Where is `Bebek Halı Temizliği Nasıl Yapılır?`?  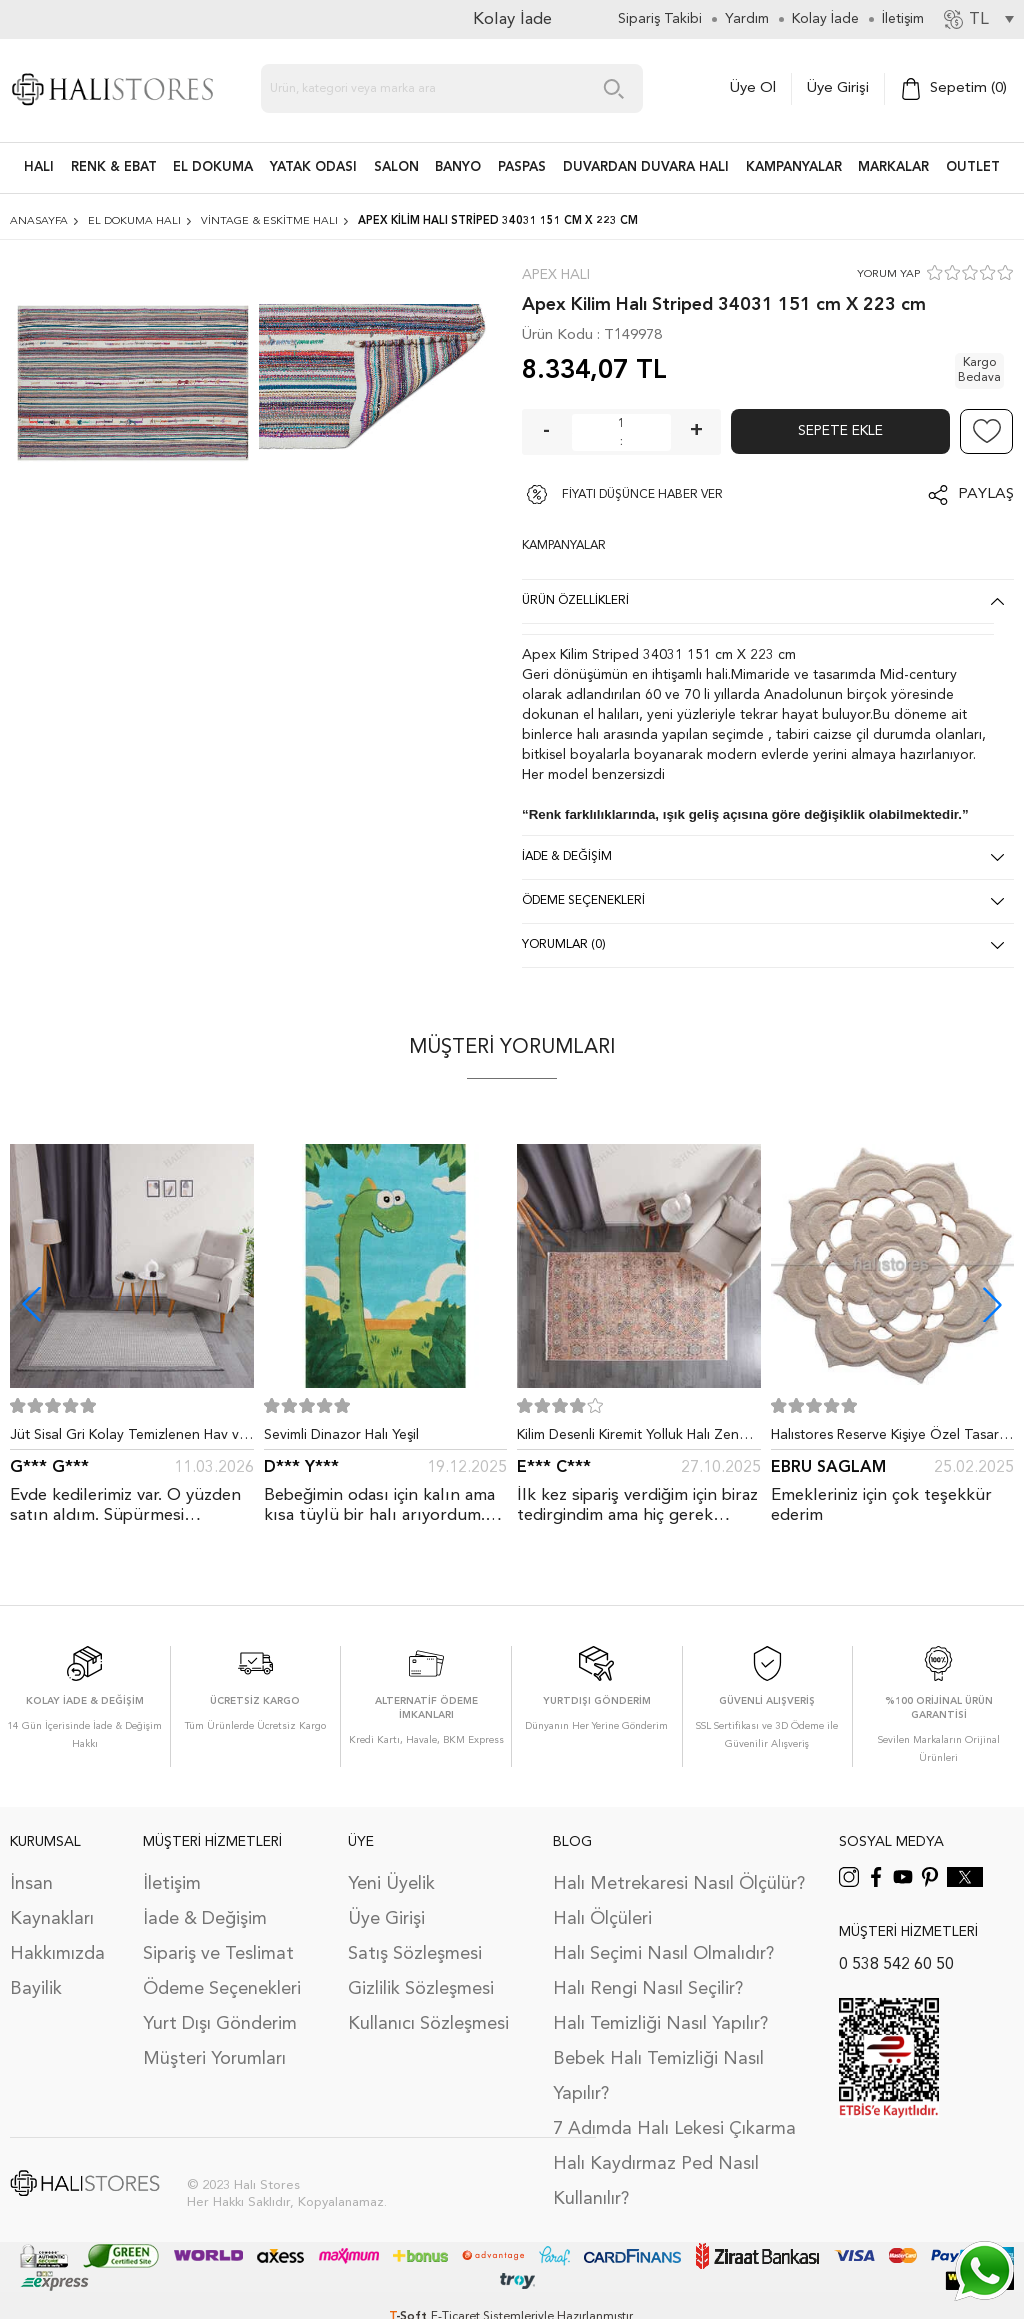 Bebek Halı Temizliği Nasıl Yapılır? is located at coordinates (658, 2076).